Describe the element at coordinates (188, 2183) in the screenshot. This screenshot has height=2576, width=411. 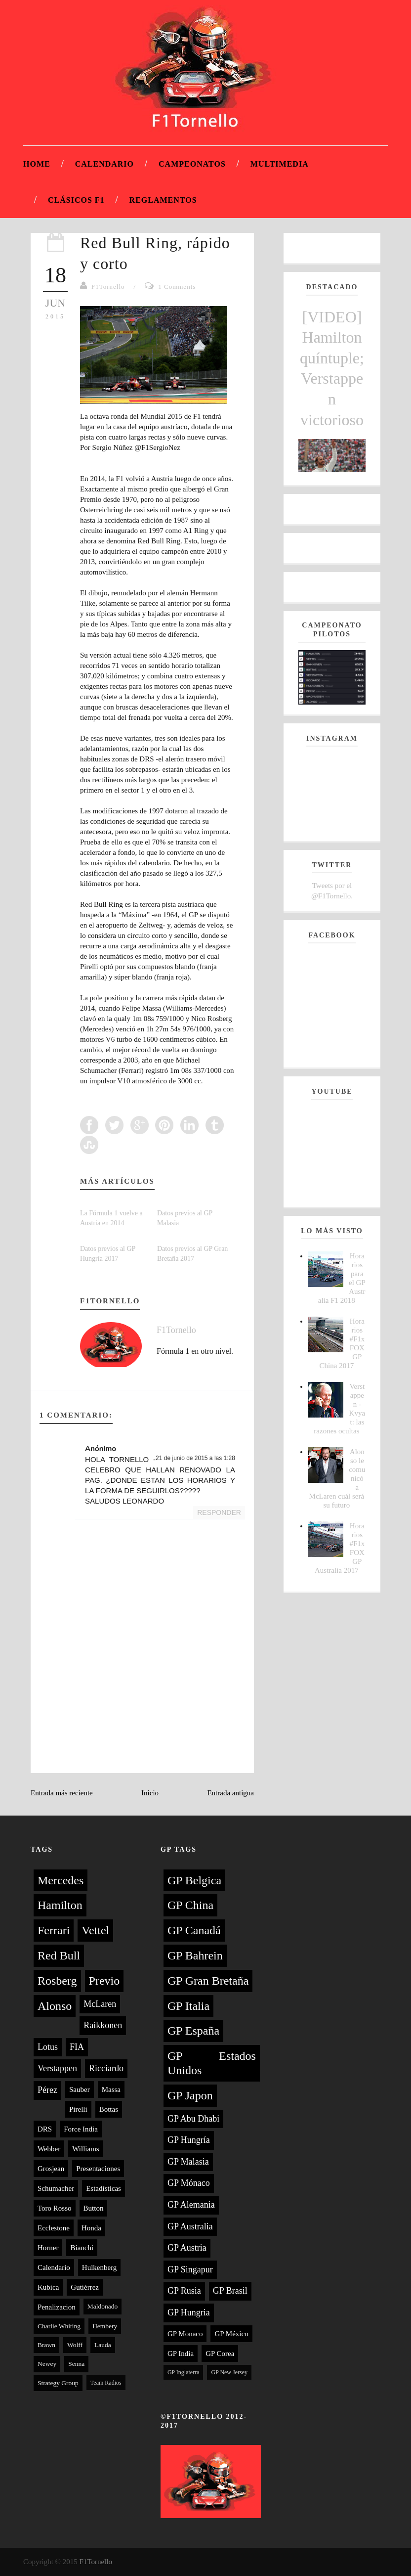
I see `GP Mónaco` at that location.